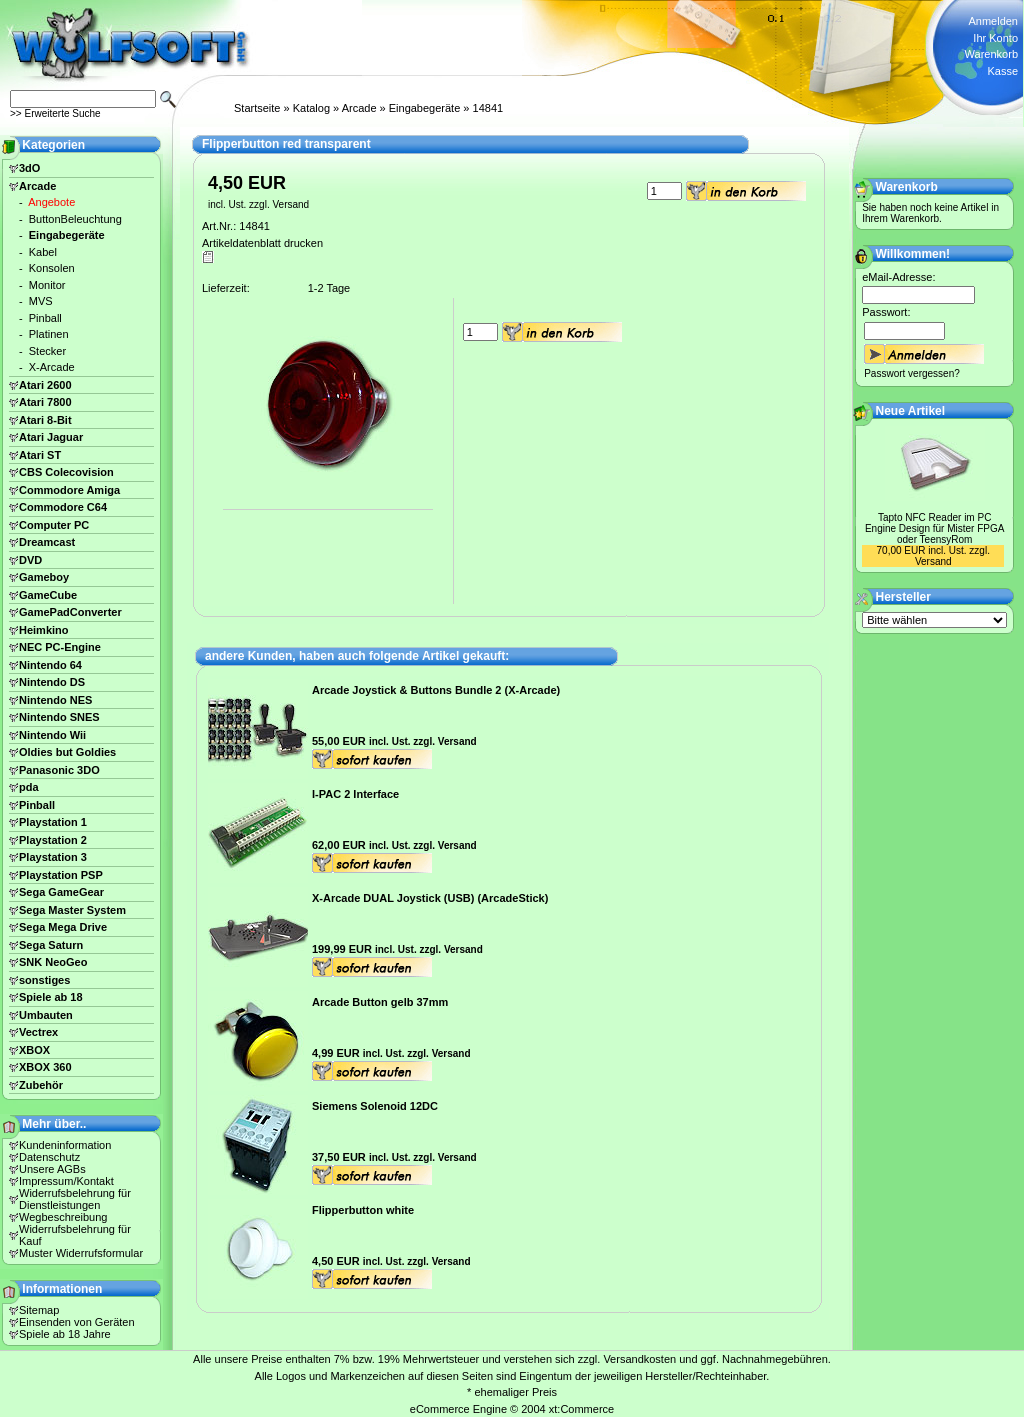 The height and width of the screenshot is (1417, 1024). What do you see at coordinates (67, 752) in the screenshot?
I see `Oldies but Goldies` at bounding box center [67, 752].